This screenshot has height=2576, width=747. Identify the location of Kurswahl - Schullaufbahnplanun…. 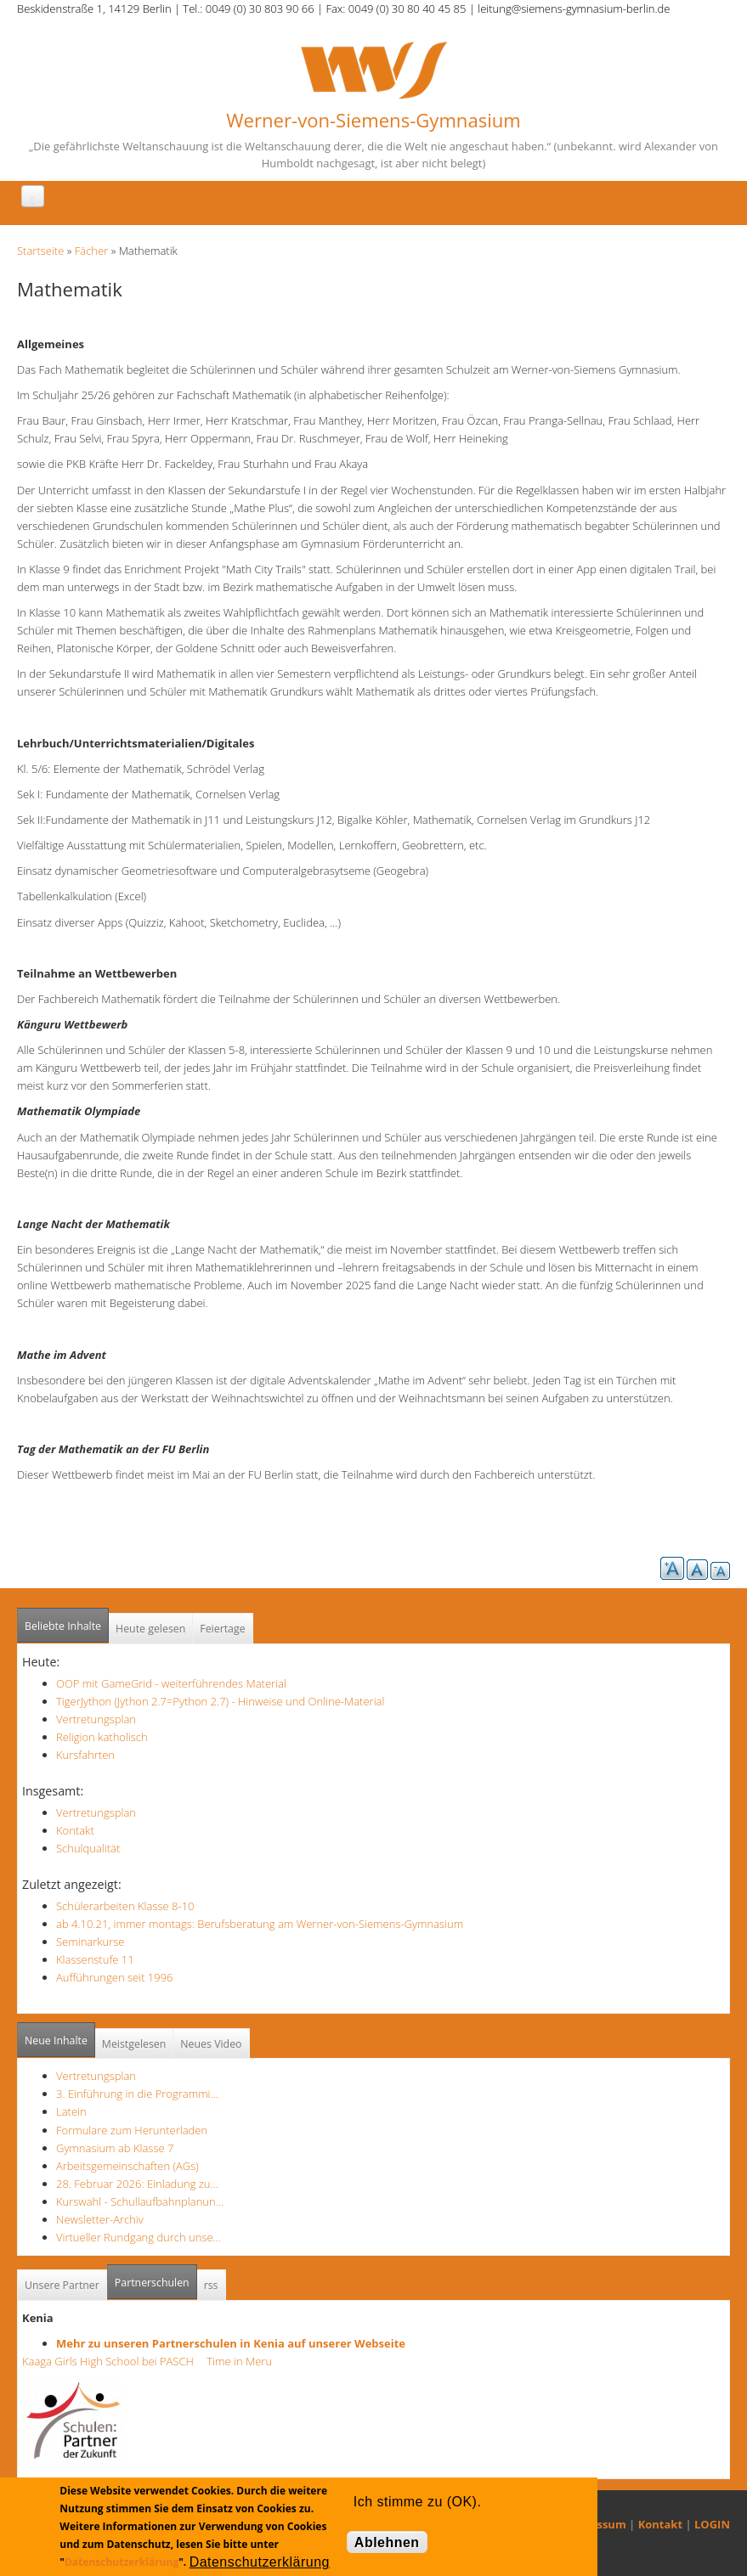
(140, 2201).